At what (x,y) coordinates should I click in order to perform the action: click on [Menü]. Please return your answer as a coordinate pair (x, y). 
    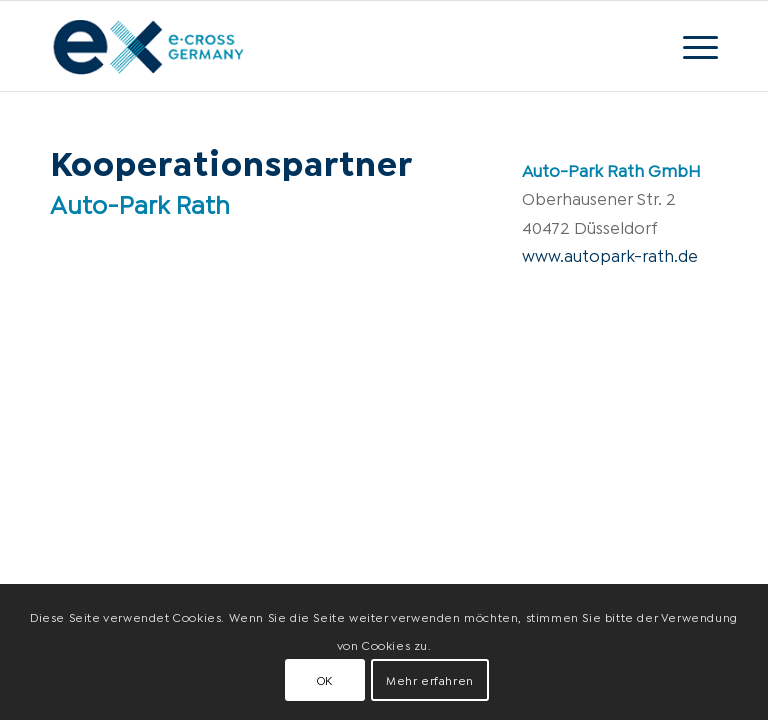
    Looking at the image, I should click on (690, 46).